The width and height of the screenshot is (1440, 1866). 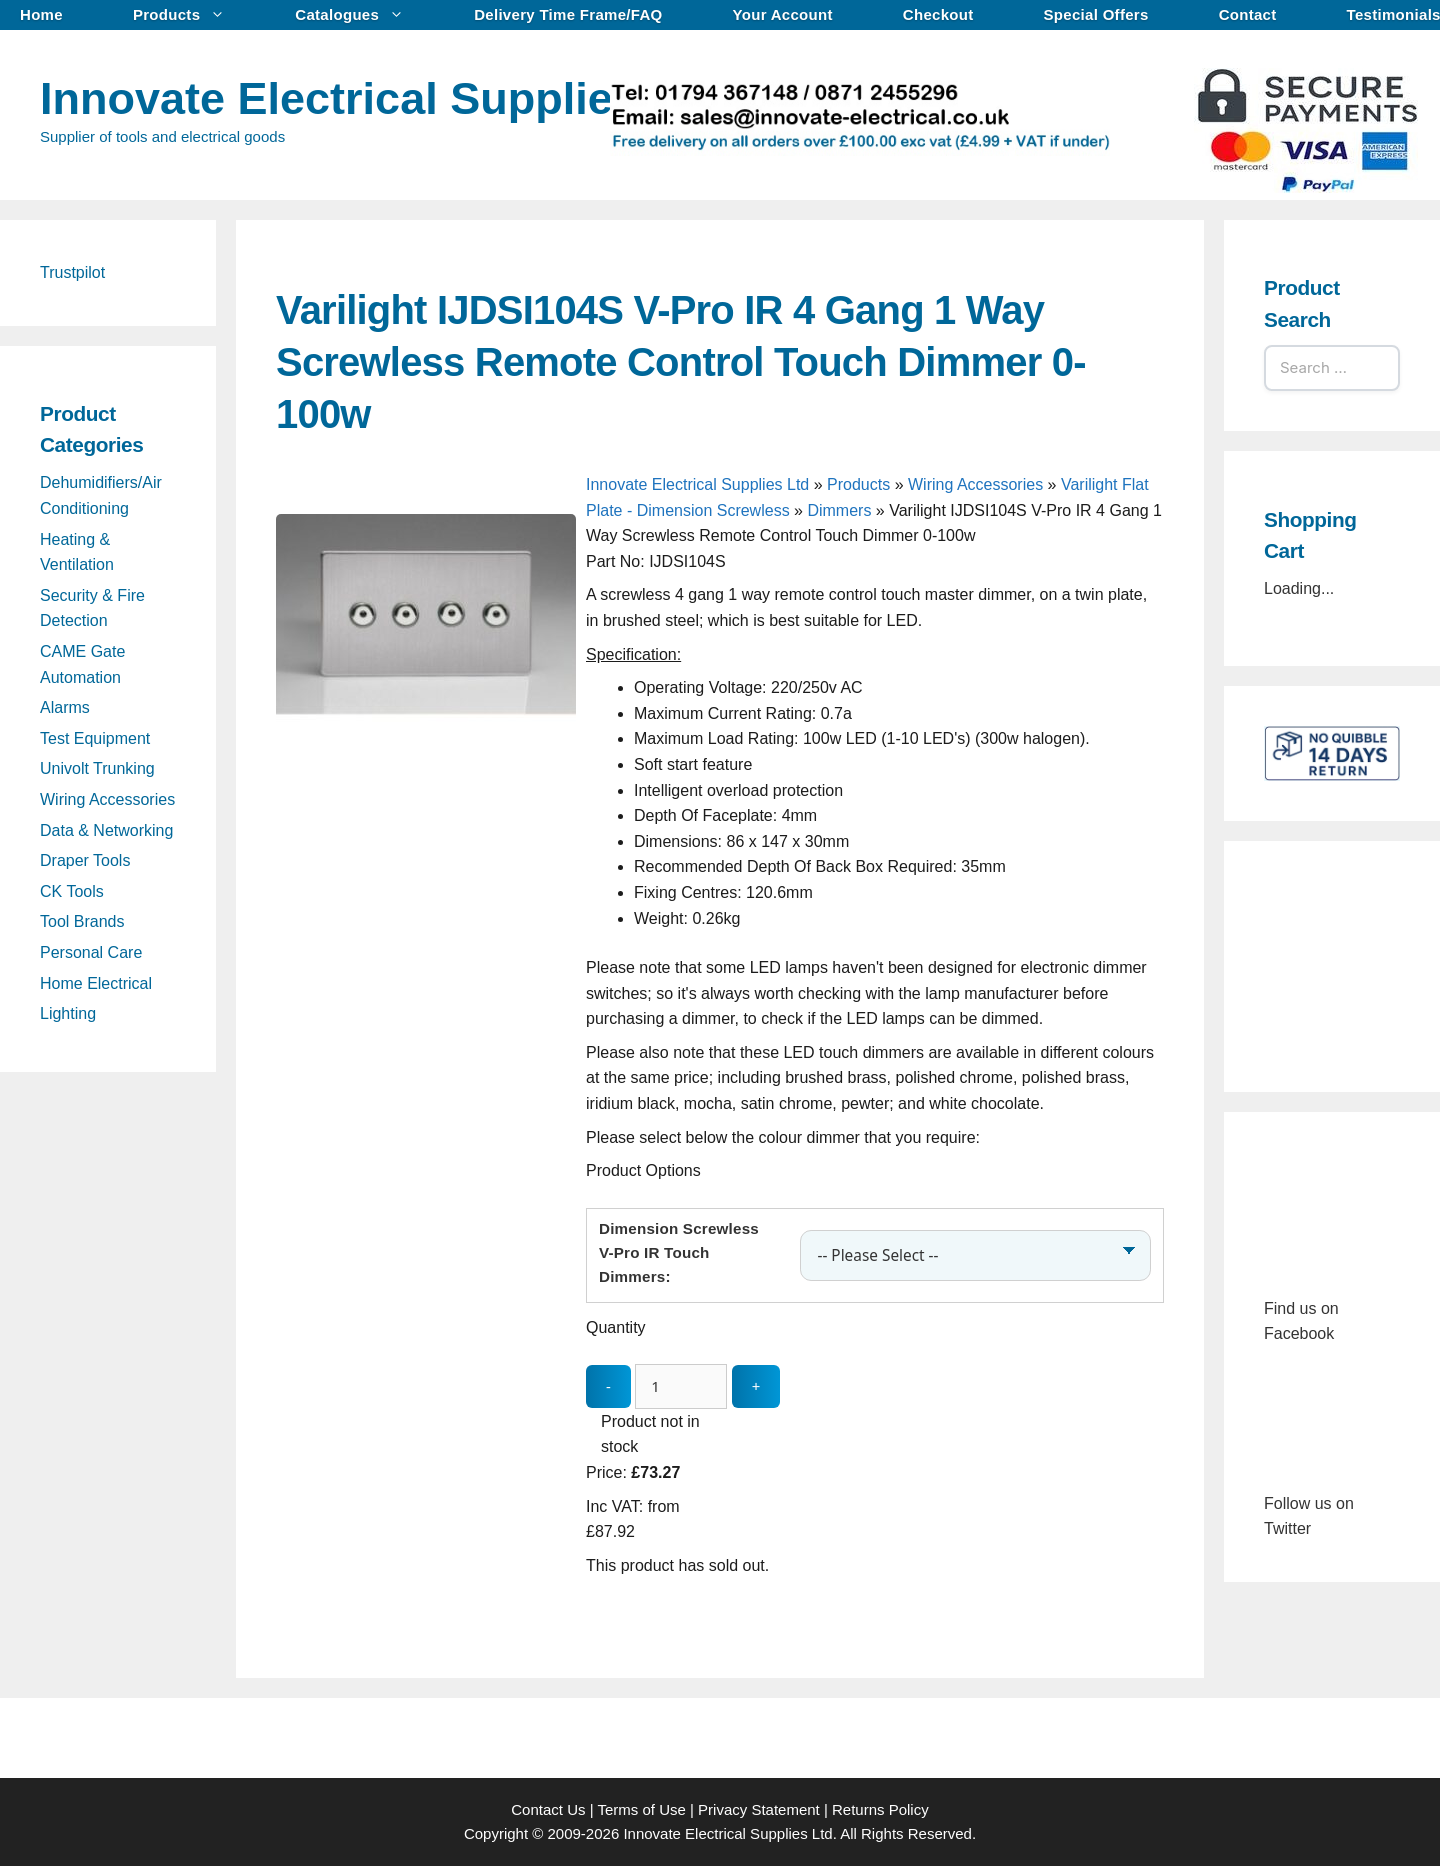 What do you see at coordinates (548, 1809) in the screenshot?
I see `Contact Us` at bounding box center [548, 1809].